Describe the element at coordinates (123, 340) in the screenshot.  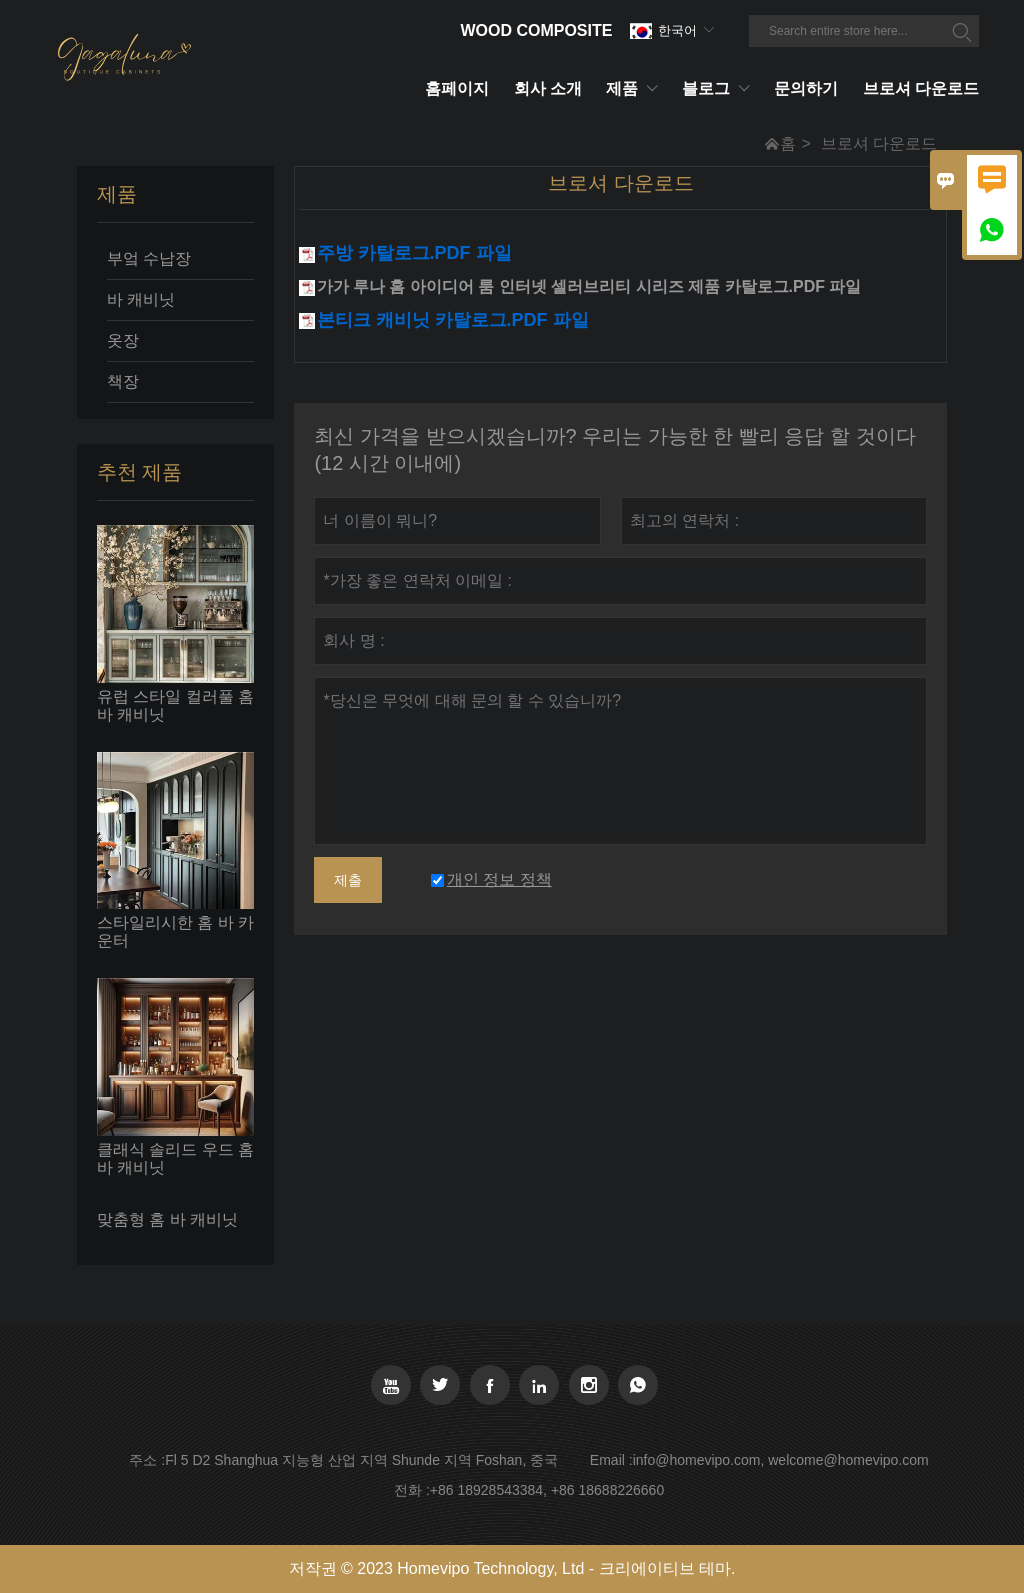
I see `옷장` at that location.